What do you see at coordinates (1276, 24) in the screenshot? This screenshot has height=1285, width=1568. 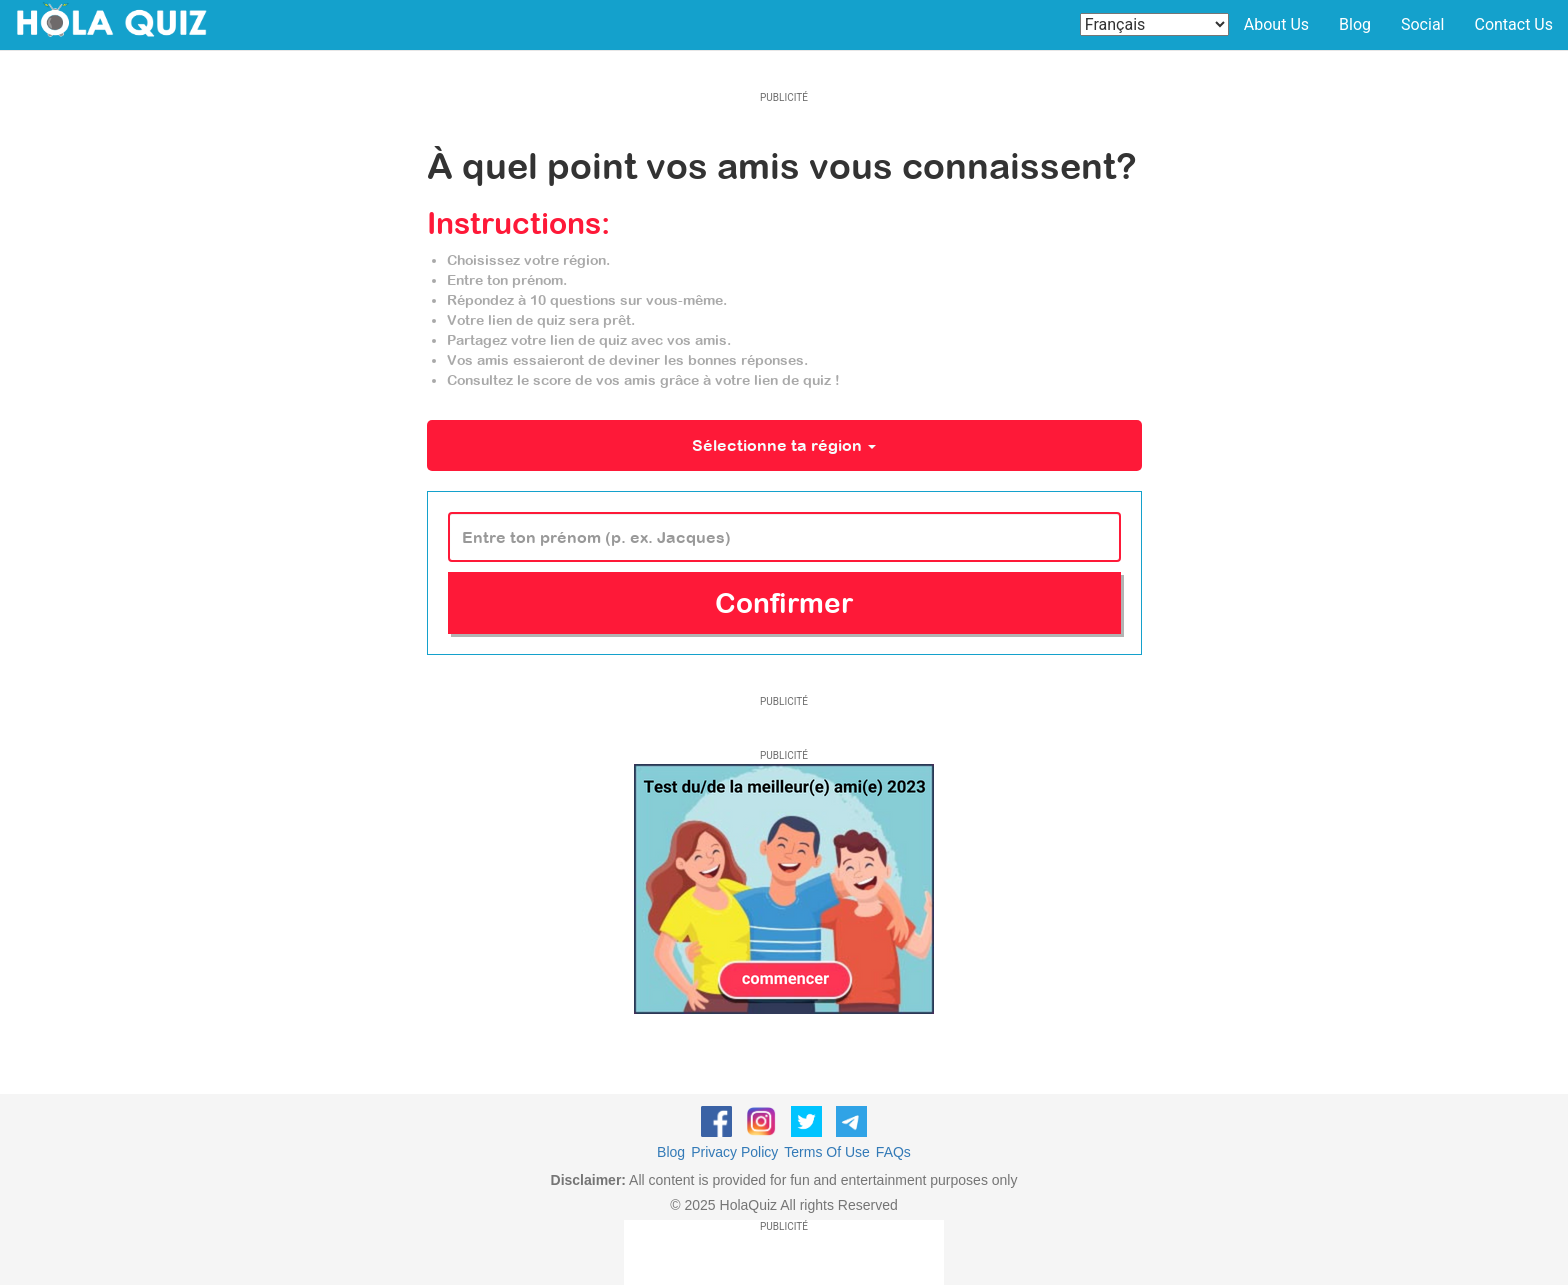 I see `About Us` at bounding box center [1276, 24].